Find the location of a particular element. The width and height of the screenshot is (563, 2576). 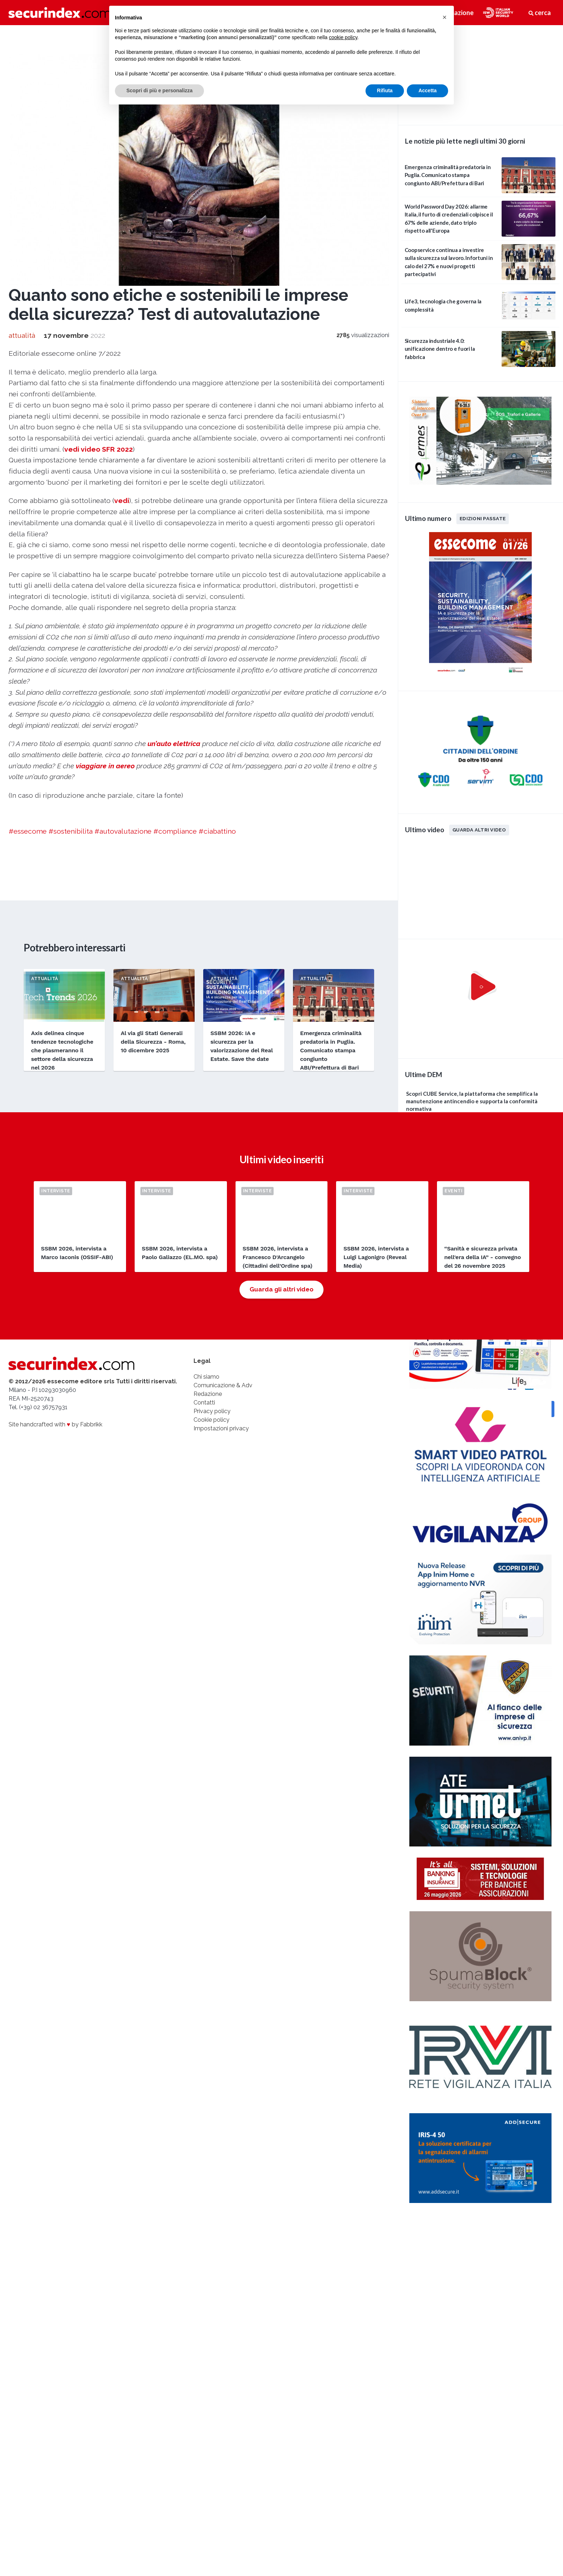

vedi is located at coordinates (121, 500).